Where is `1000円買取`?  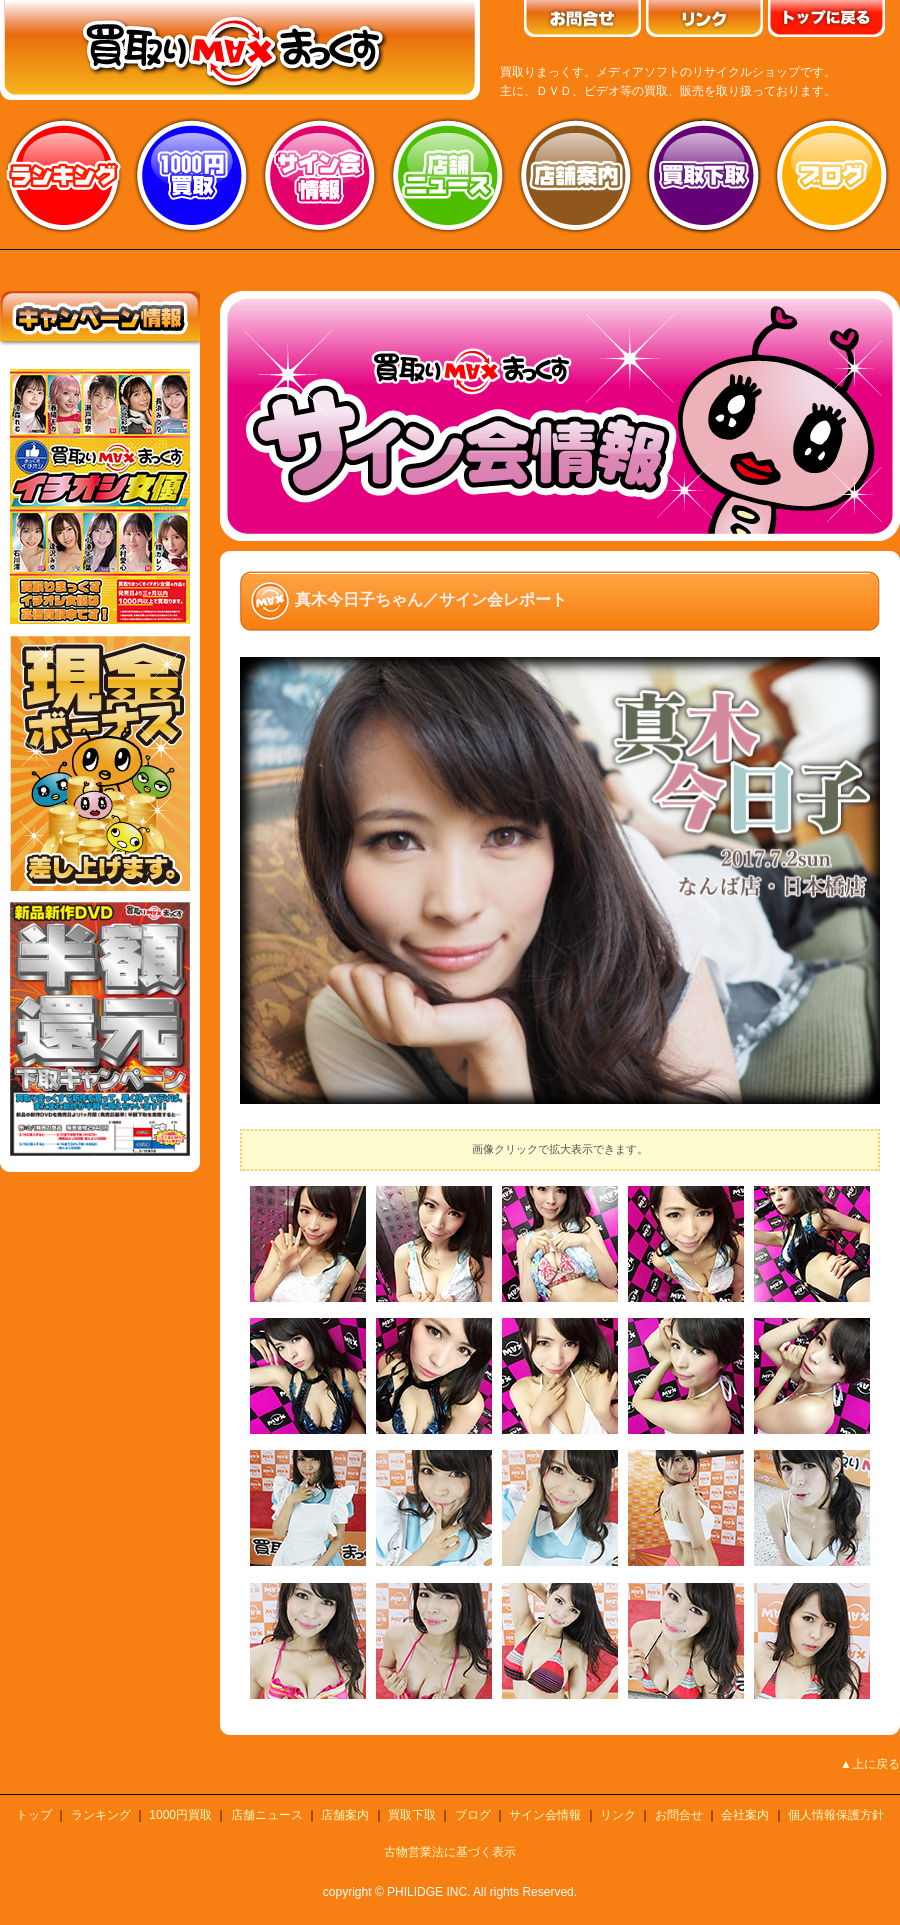
1000円買取 is located at coordinates (180, 1815).